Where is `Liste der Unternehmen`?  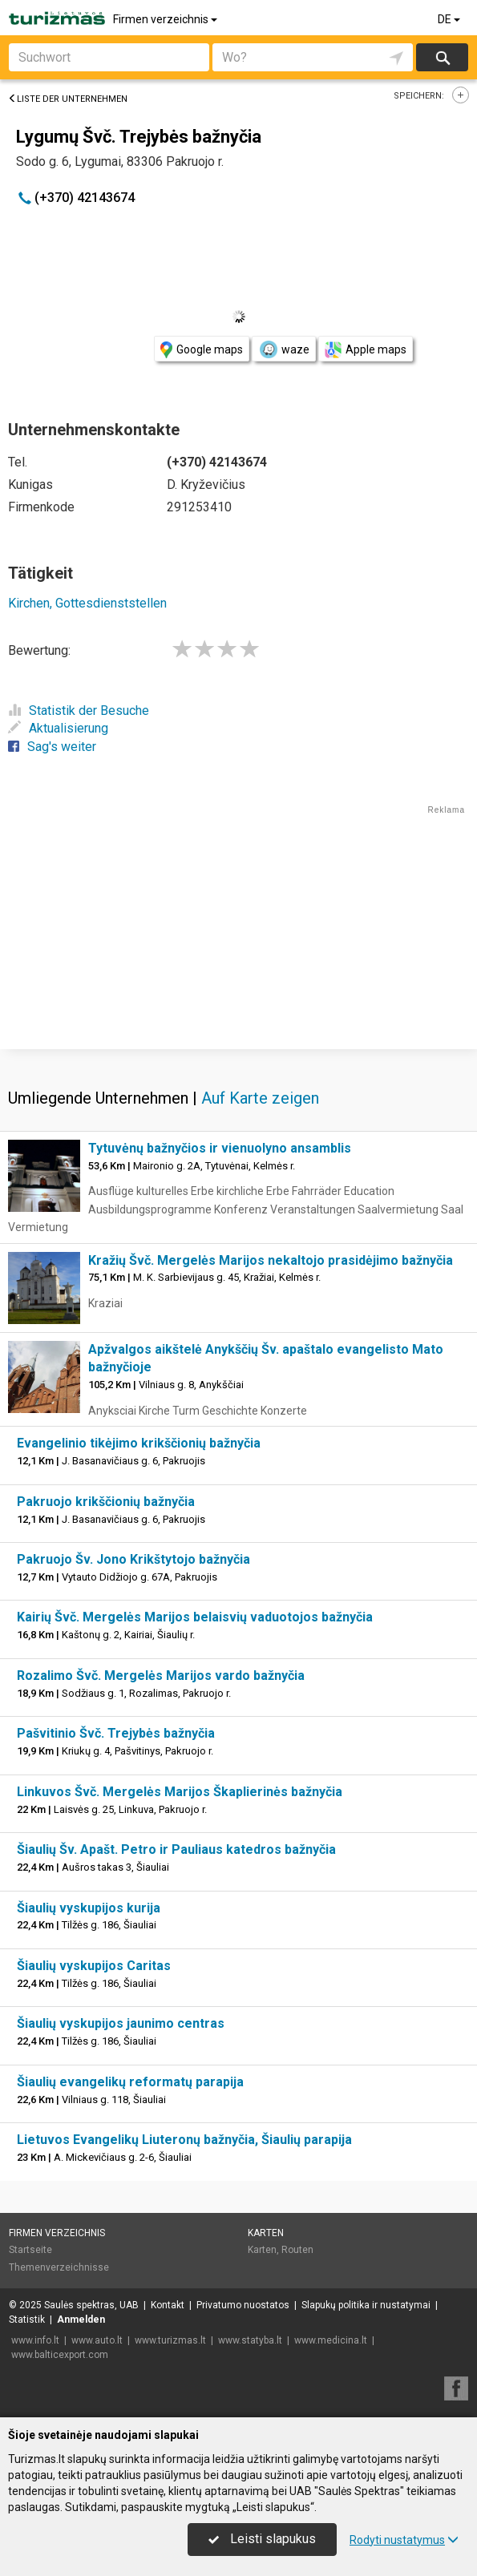
Liste der Unternehmen is located at coordinates (67, 99).